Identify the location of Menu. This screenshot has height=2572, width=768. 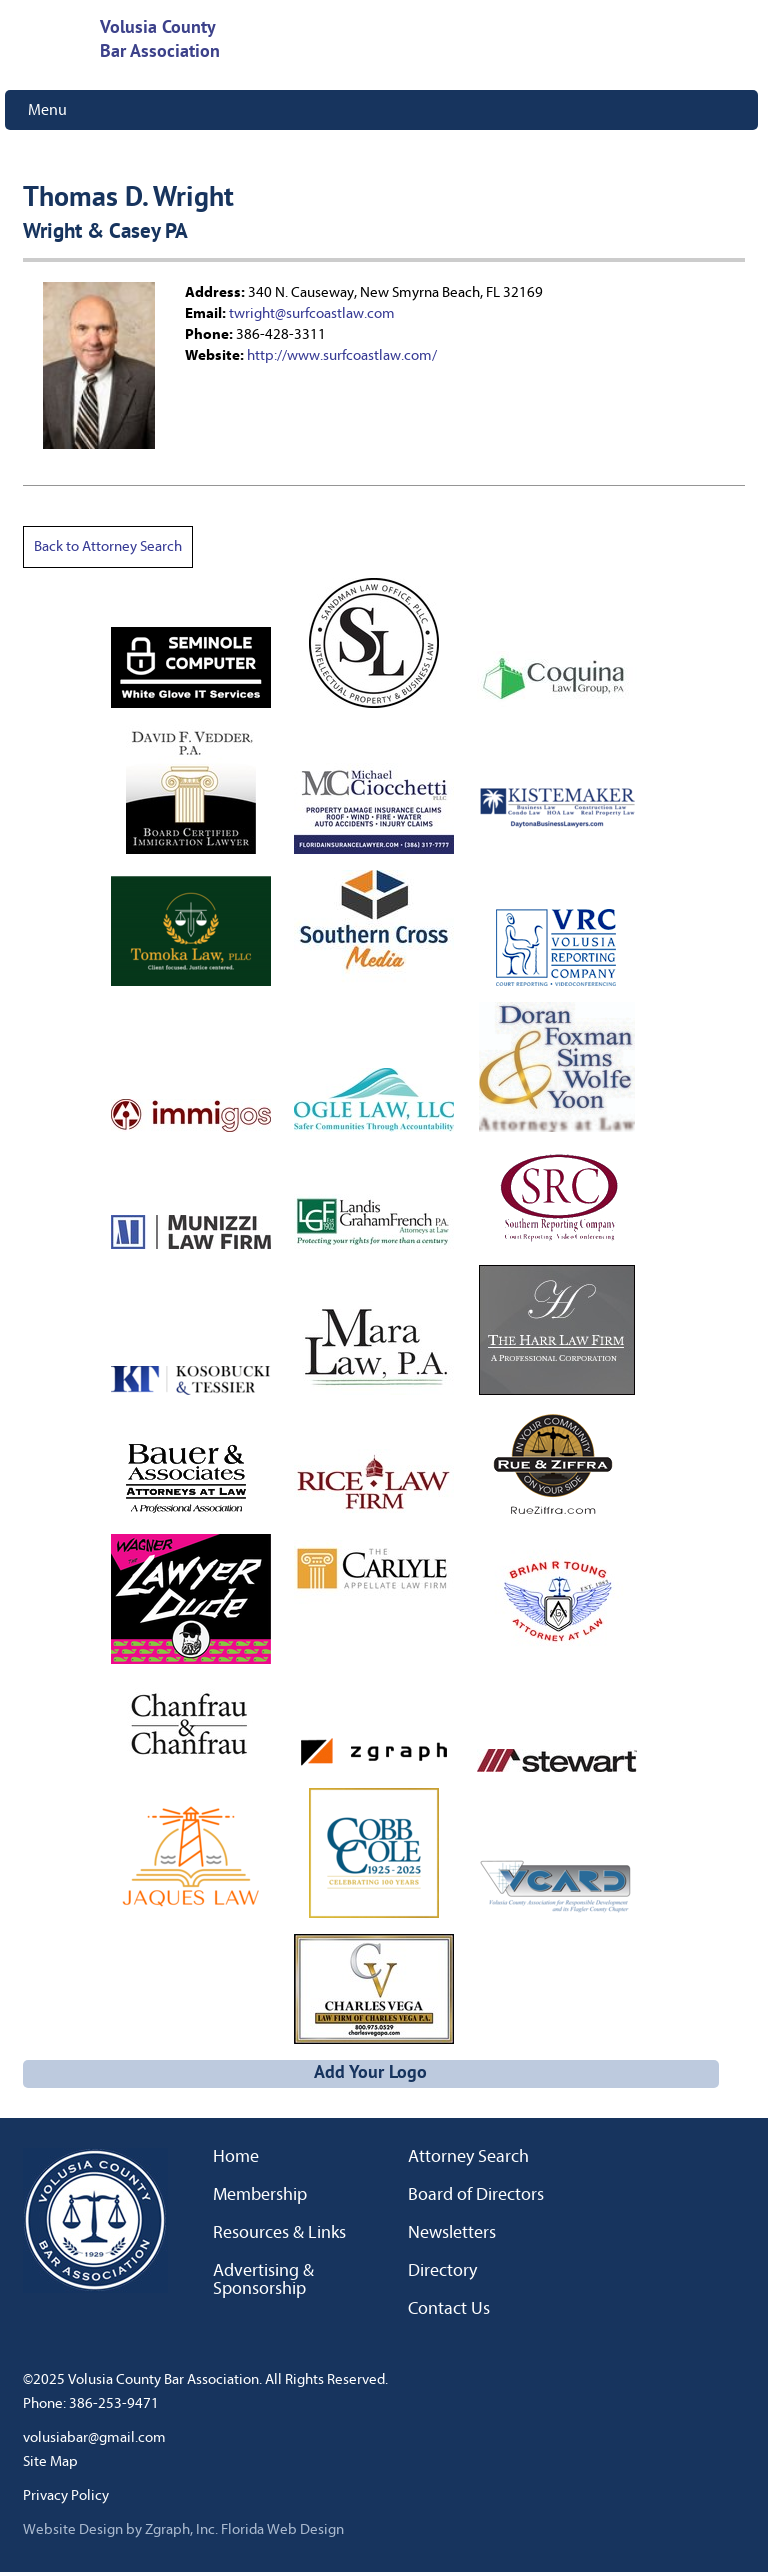
(47, 110).